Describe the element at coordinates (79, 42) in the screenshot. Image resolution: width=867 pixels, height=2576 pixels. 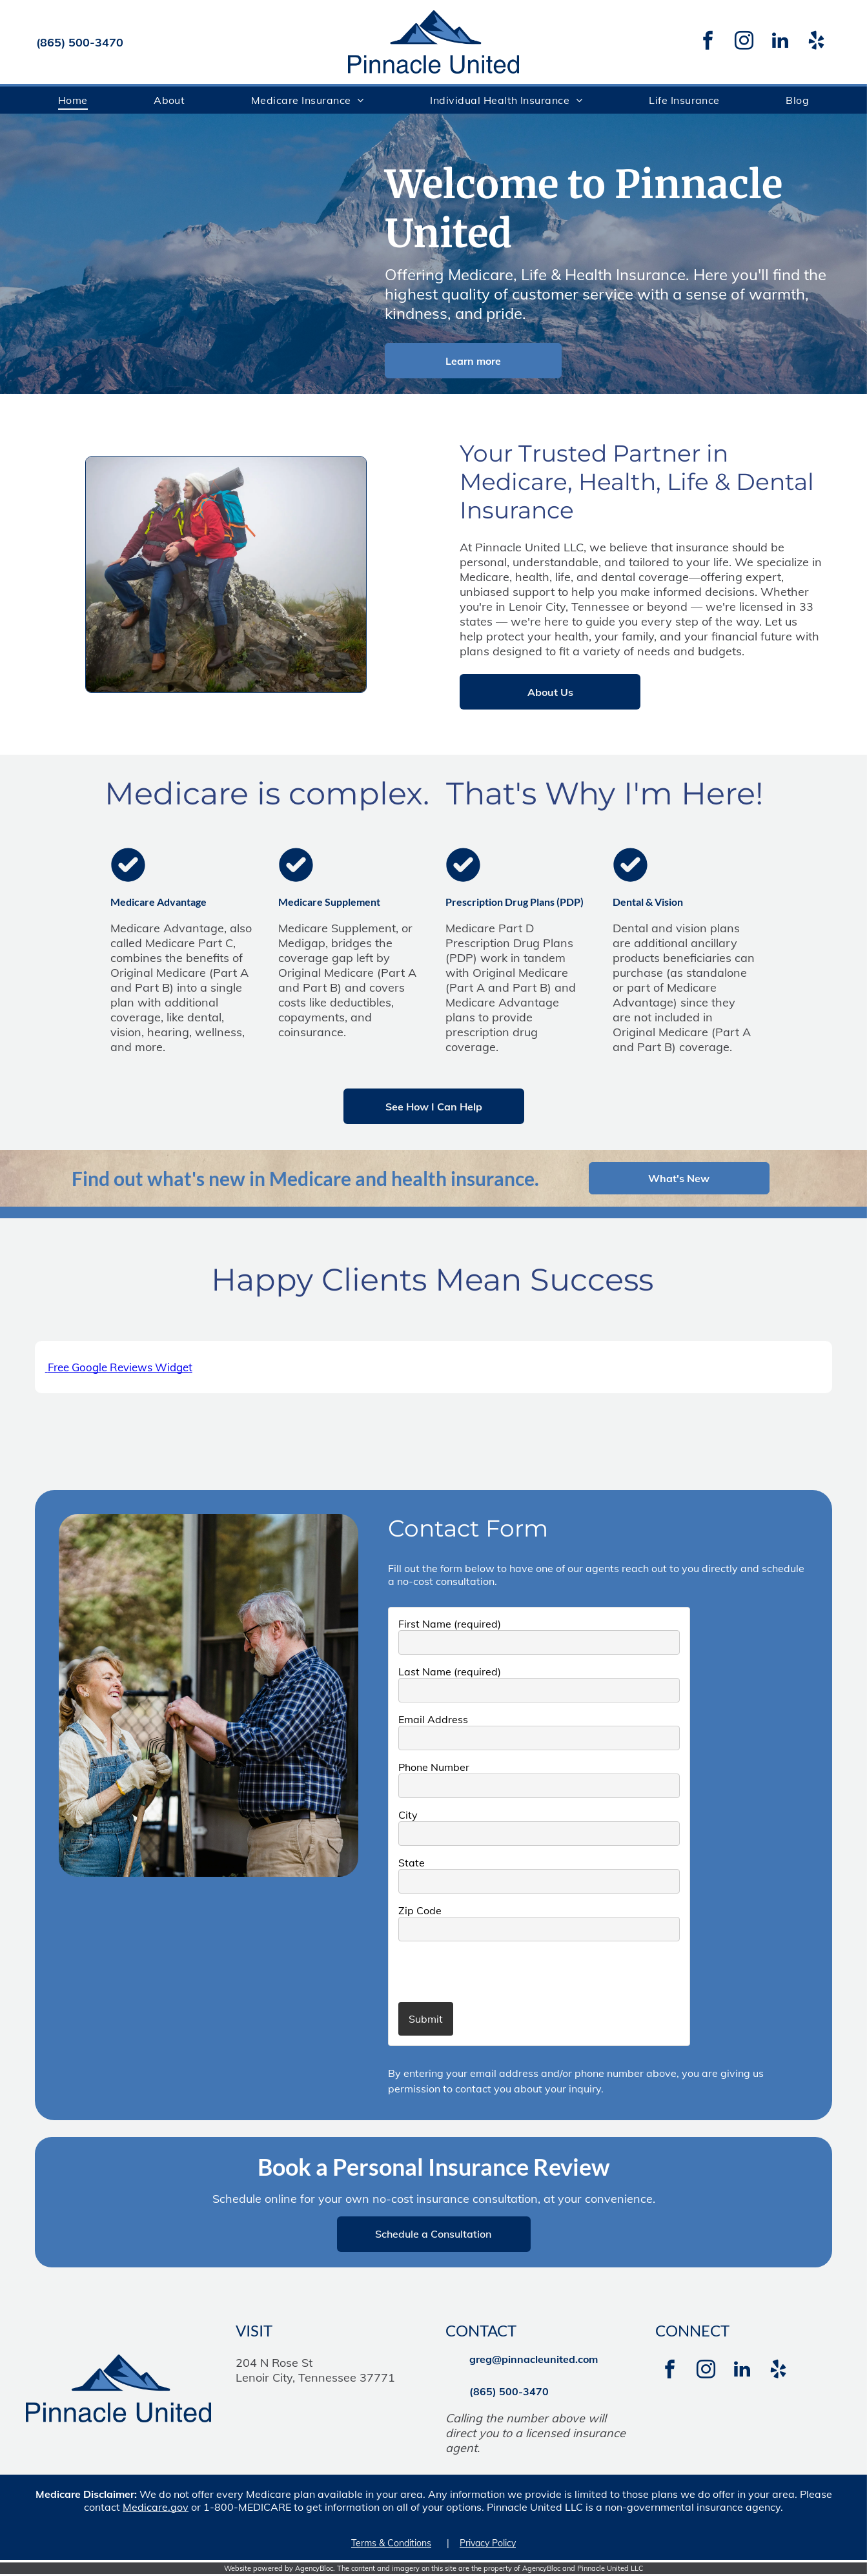
I see `(865) 500-3470` at that location.